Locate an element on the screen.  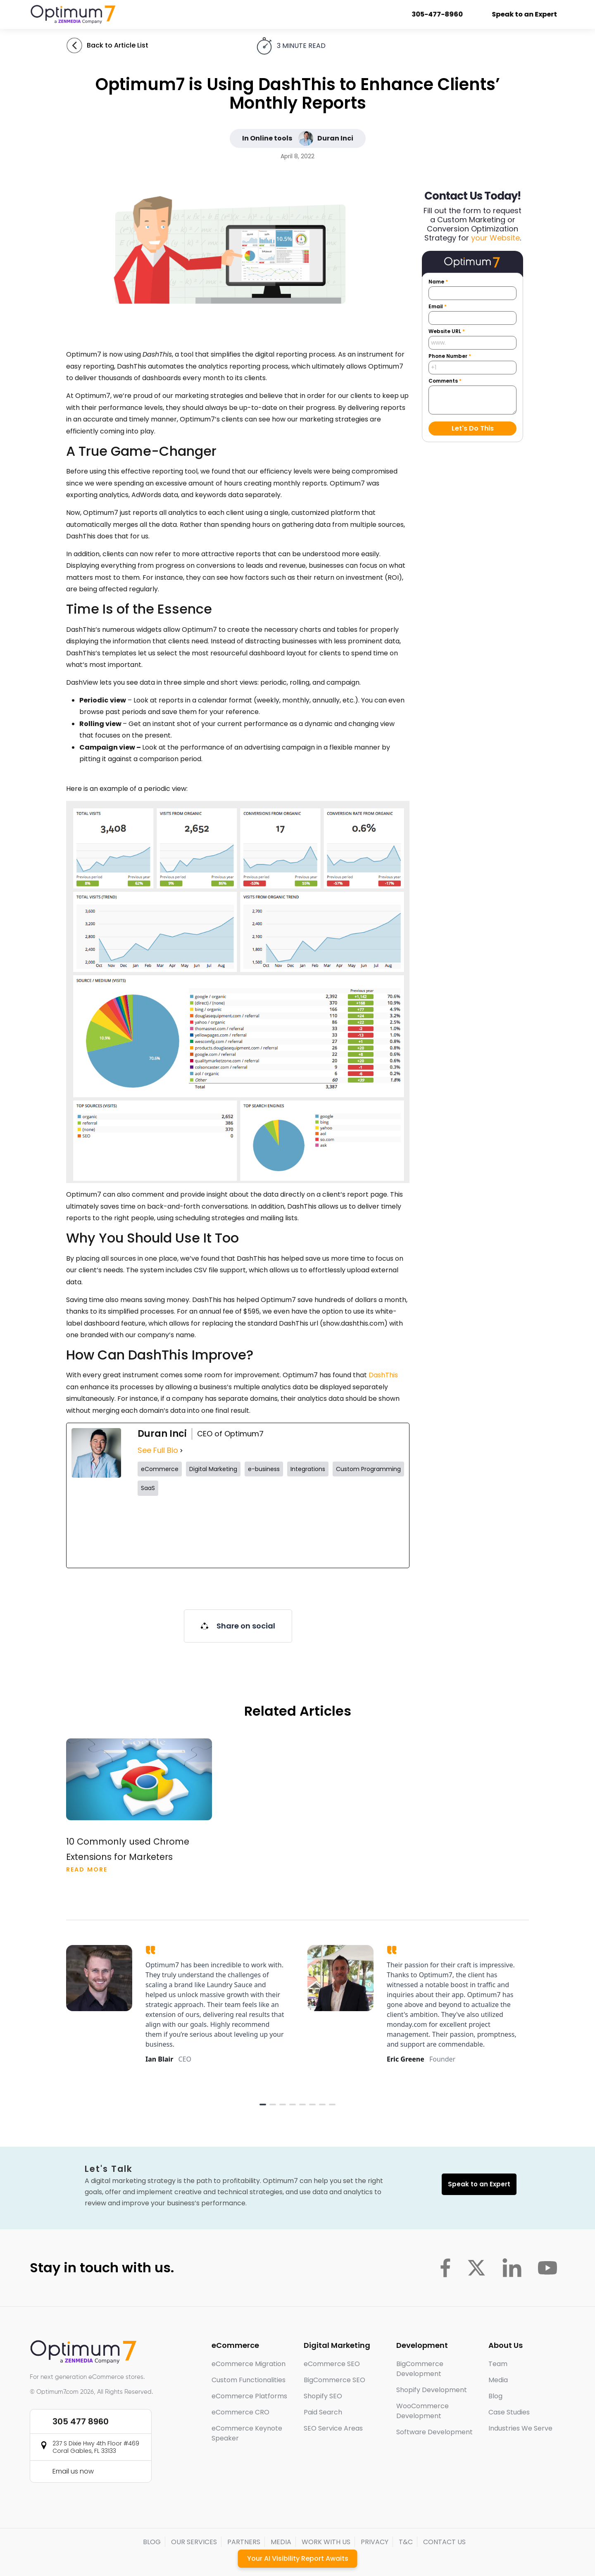
DashThis is located at coordinates (383, 1375).